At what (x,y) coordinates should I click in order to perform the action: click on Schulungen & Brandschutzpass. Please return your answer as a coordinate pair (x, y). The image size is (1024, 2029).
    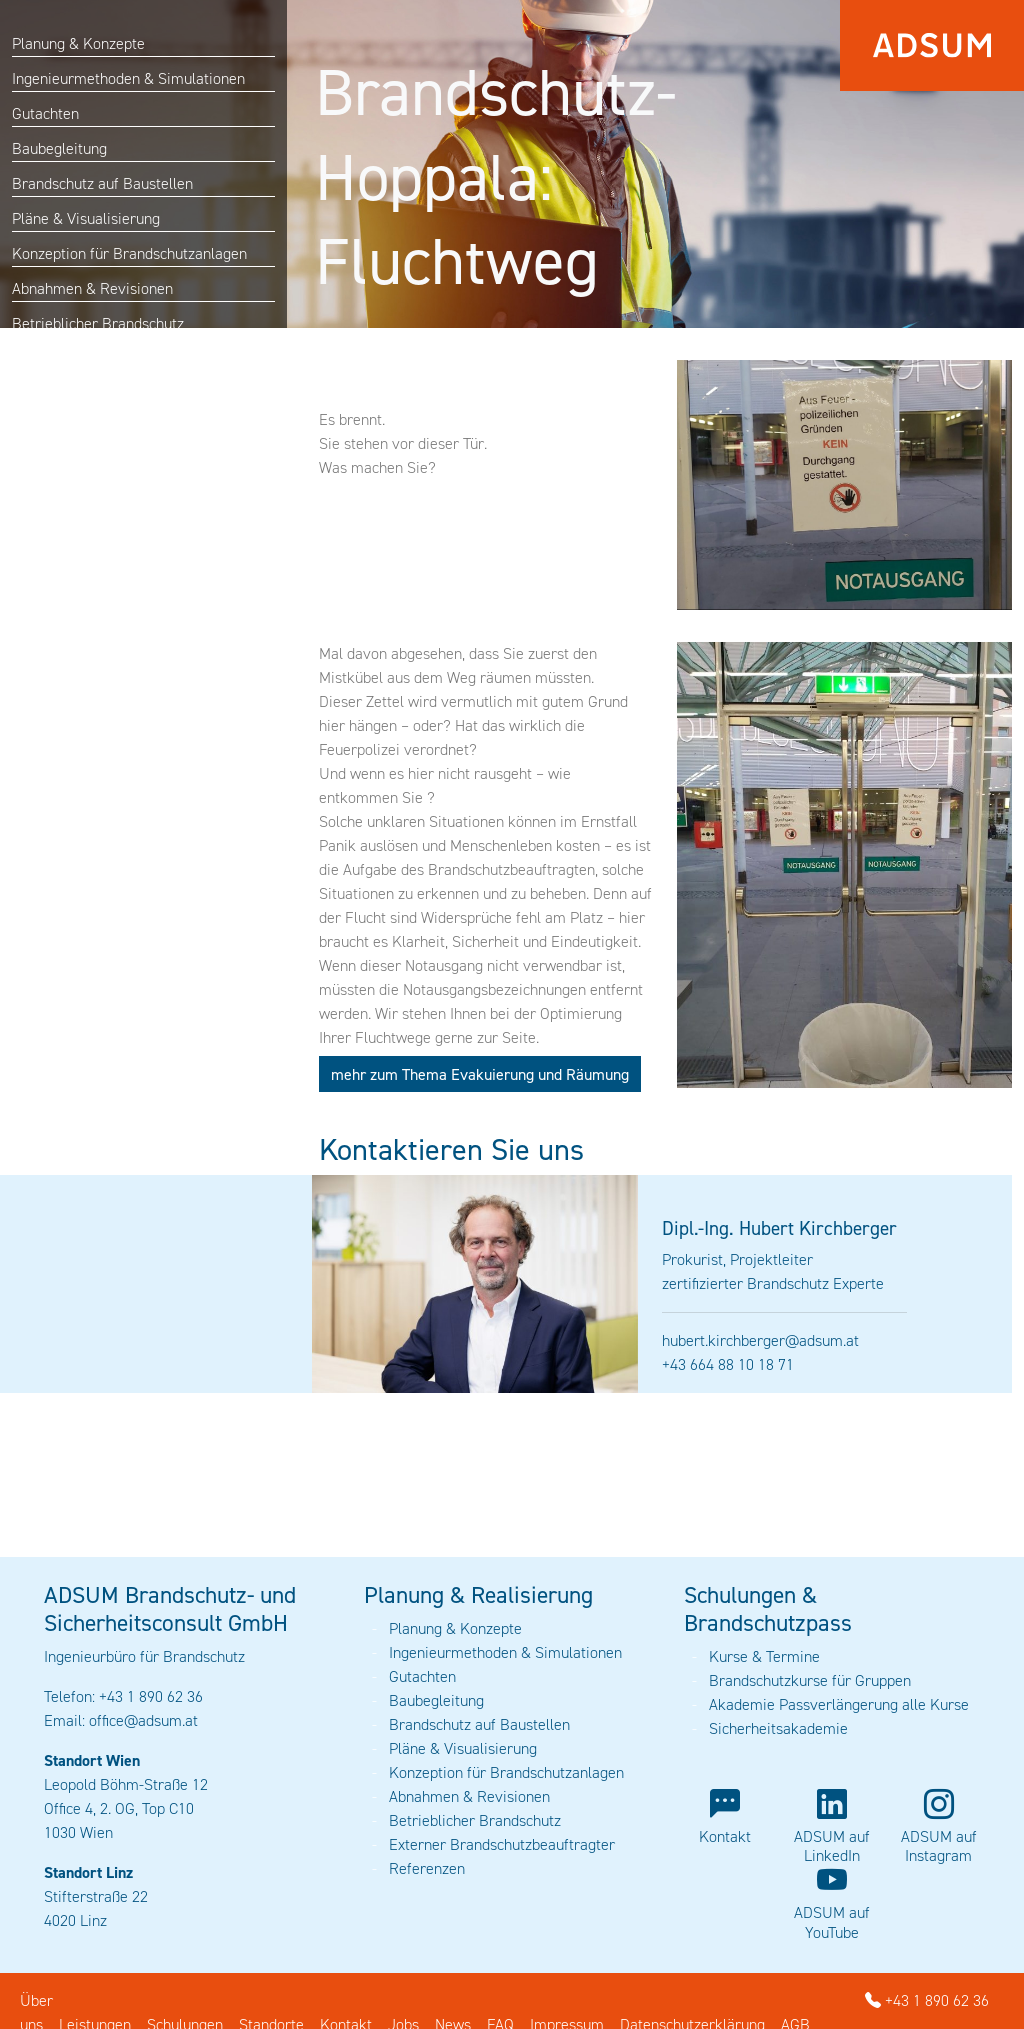
    Looking at the image, I should click on (768, 1608).